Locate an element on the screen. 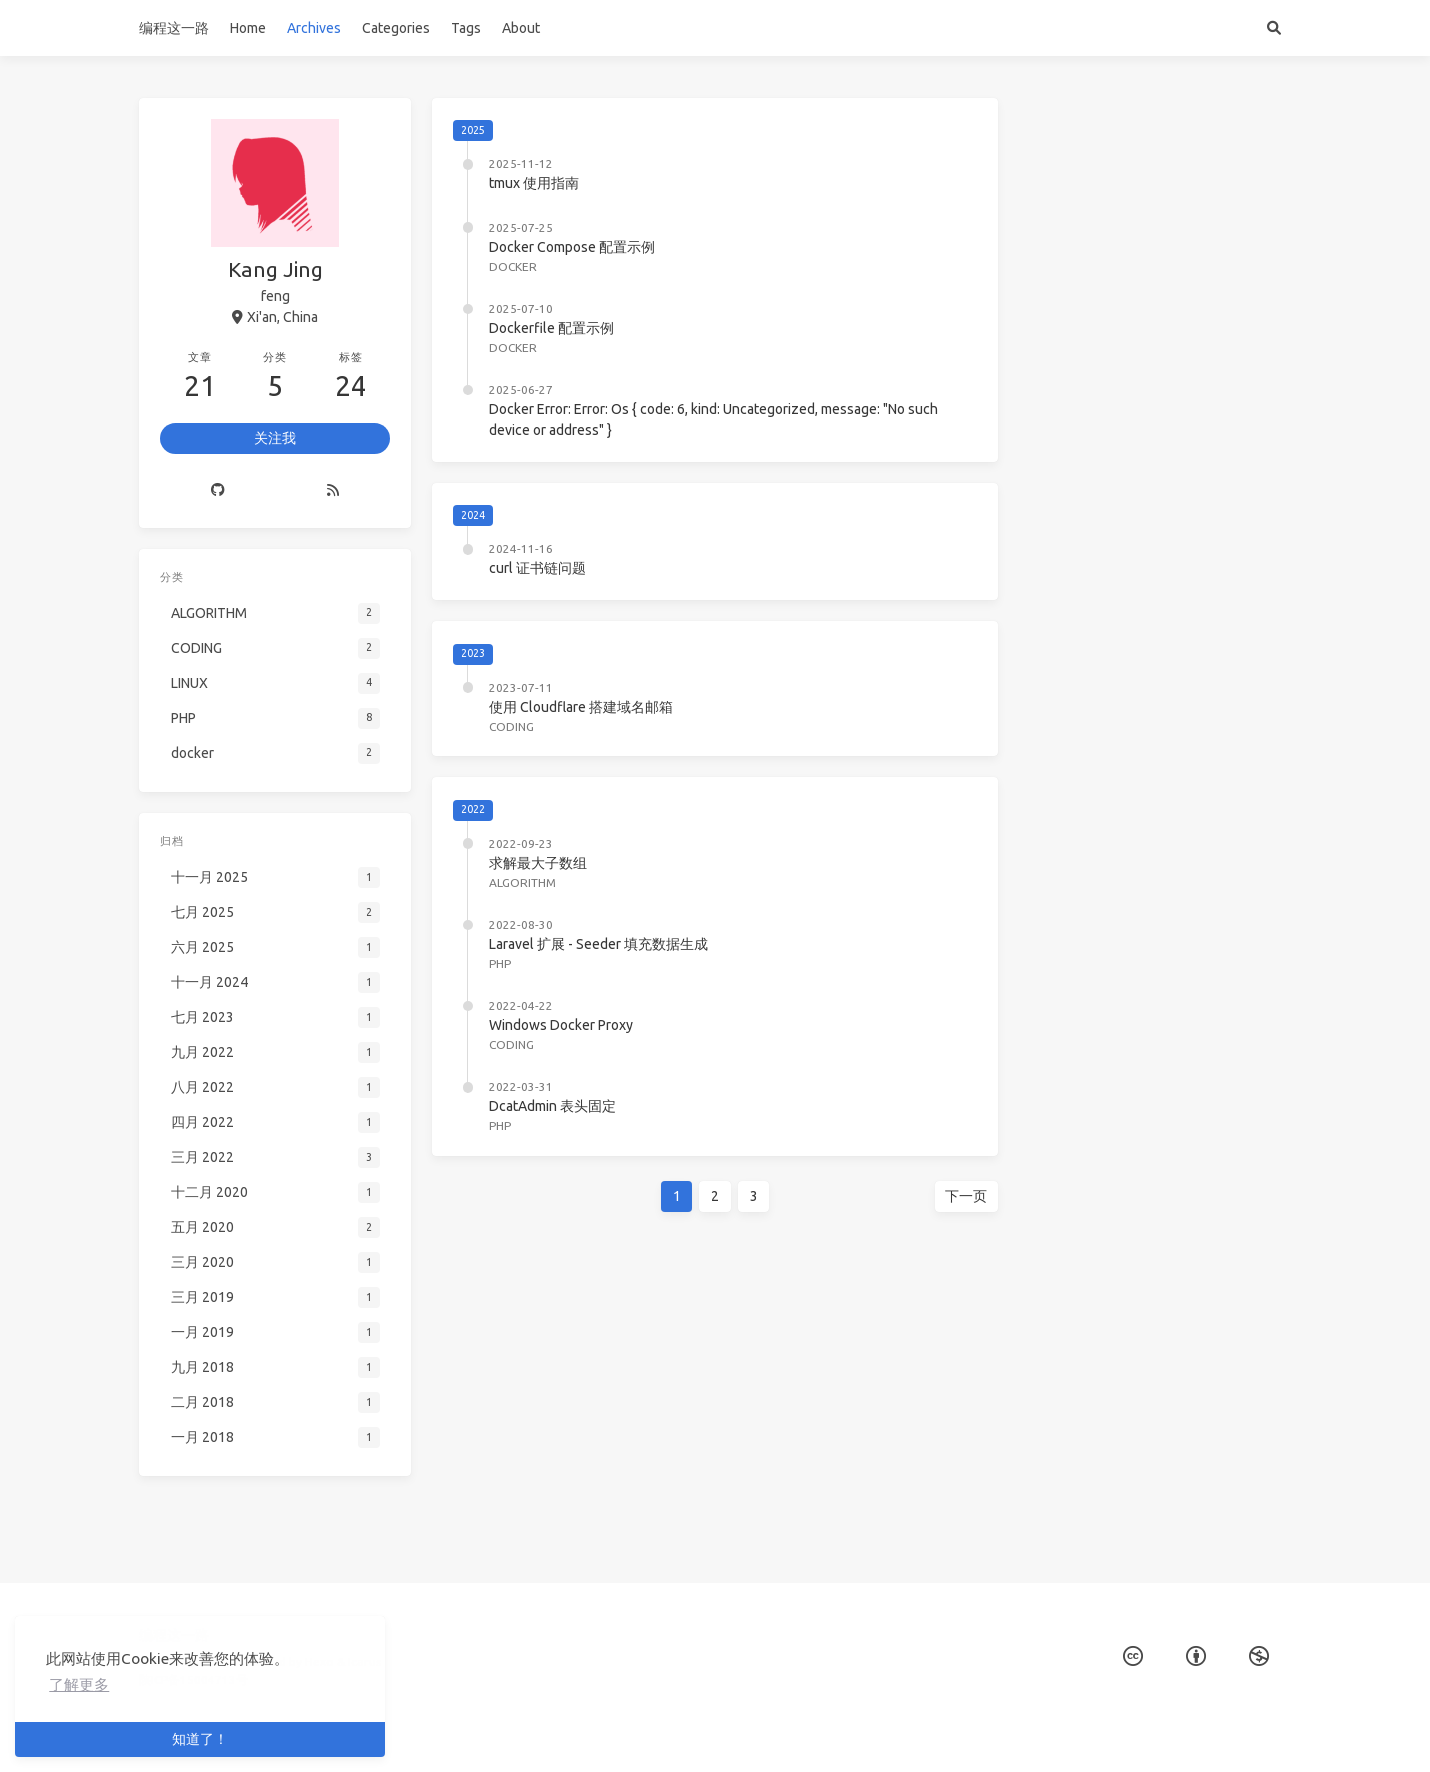 The width and height of the screenshot is (1430, 1772). DcatAdmin 表头固定 is located at coordinates (552, 1106).